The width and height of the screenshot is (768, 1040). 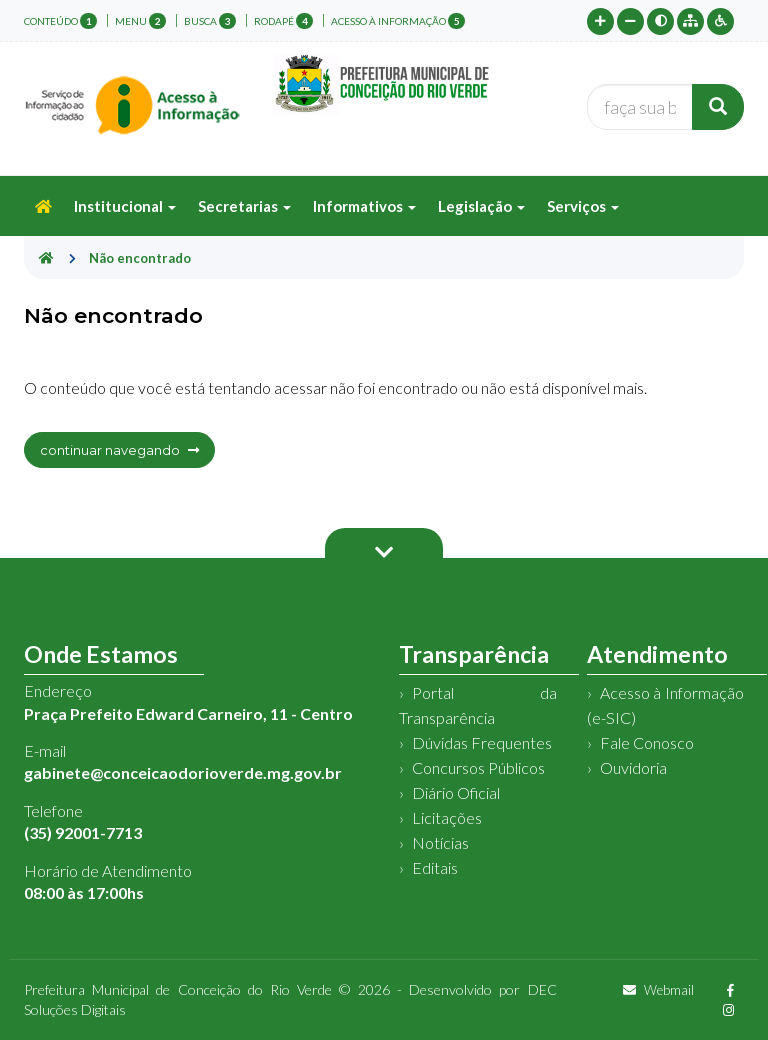 I want to click on Secretarias [button], so click(x=244, y=206).